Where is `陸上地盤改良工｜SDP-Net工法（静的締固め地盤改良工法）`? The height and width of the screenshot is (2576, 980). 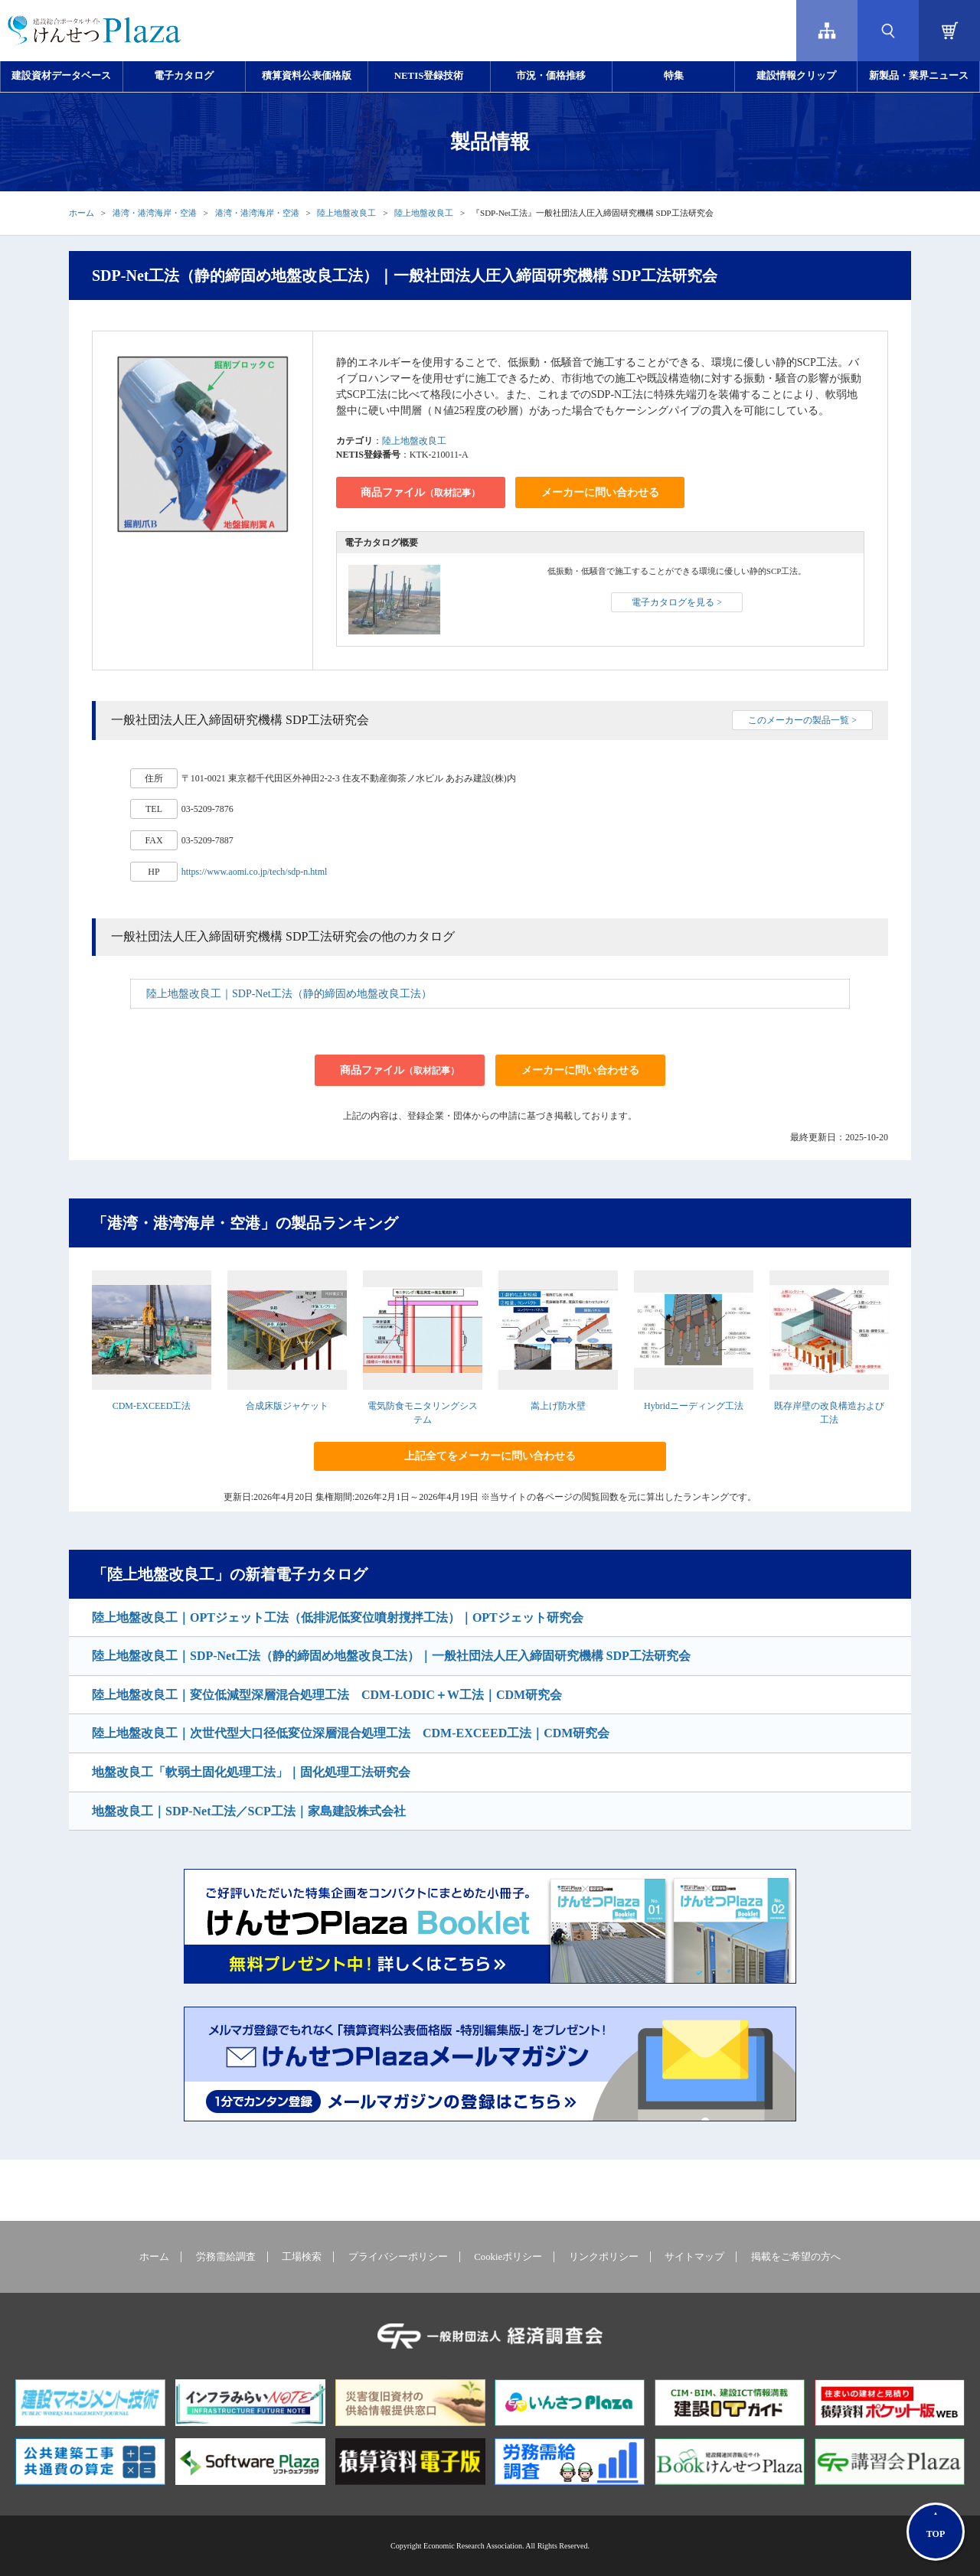 陸上地盤改良工｜SDP-Net工法（静的締固め地盤改良工法） is located at coordinates (289, 993).